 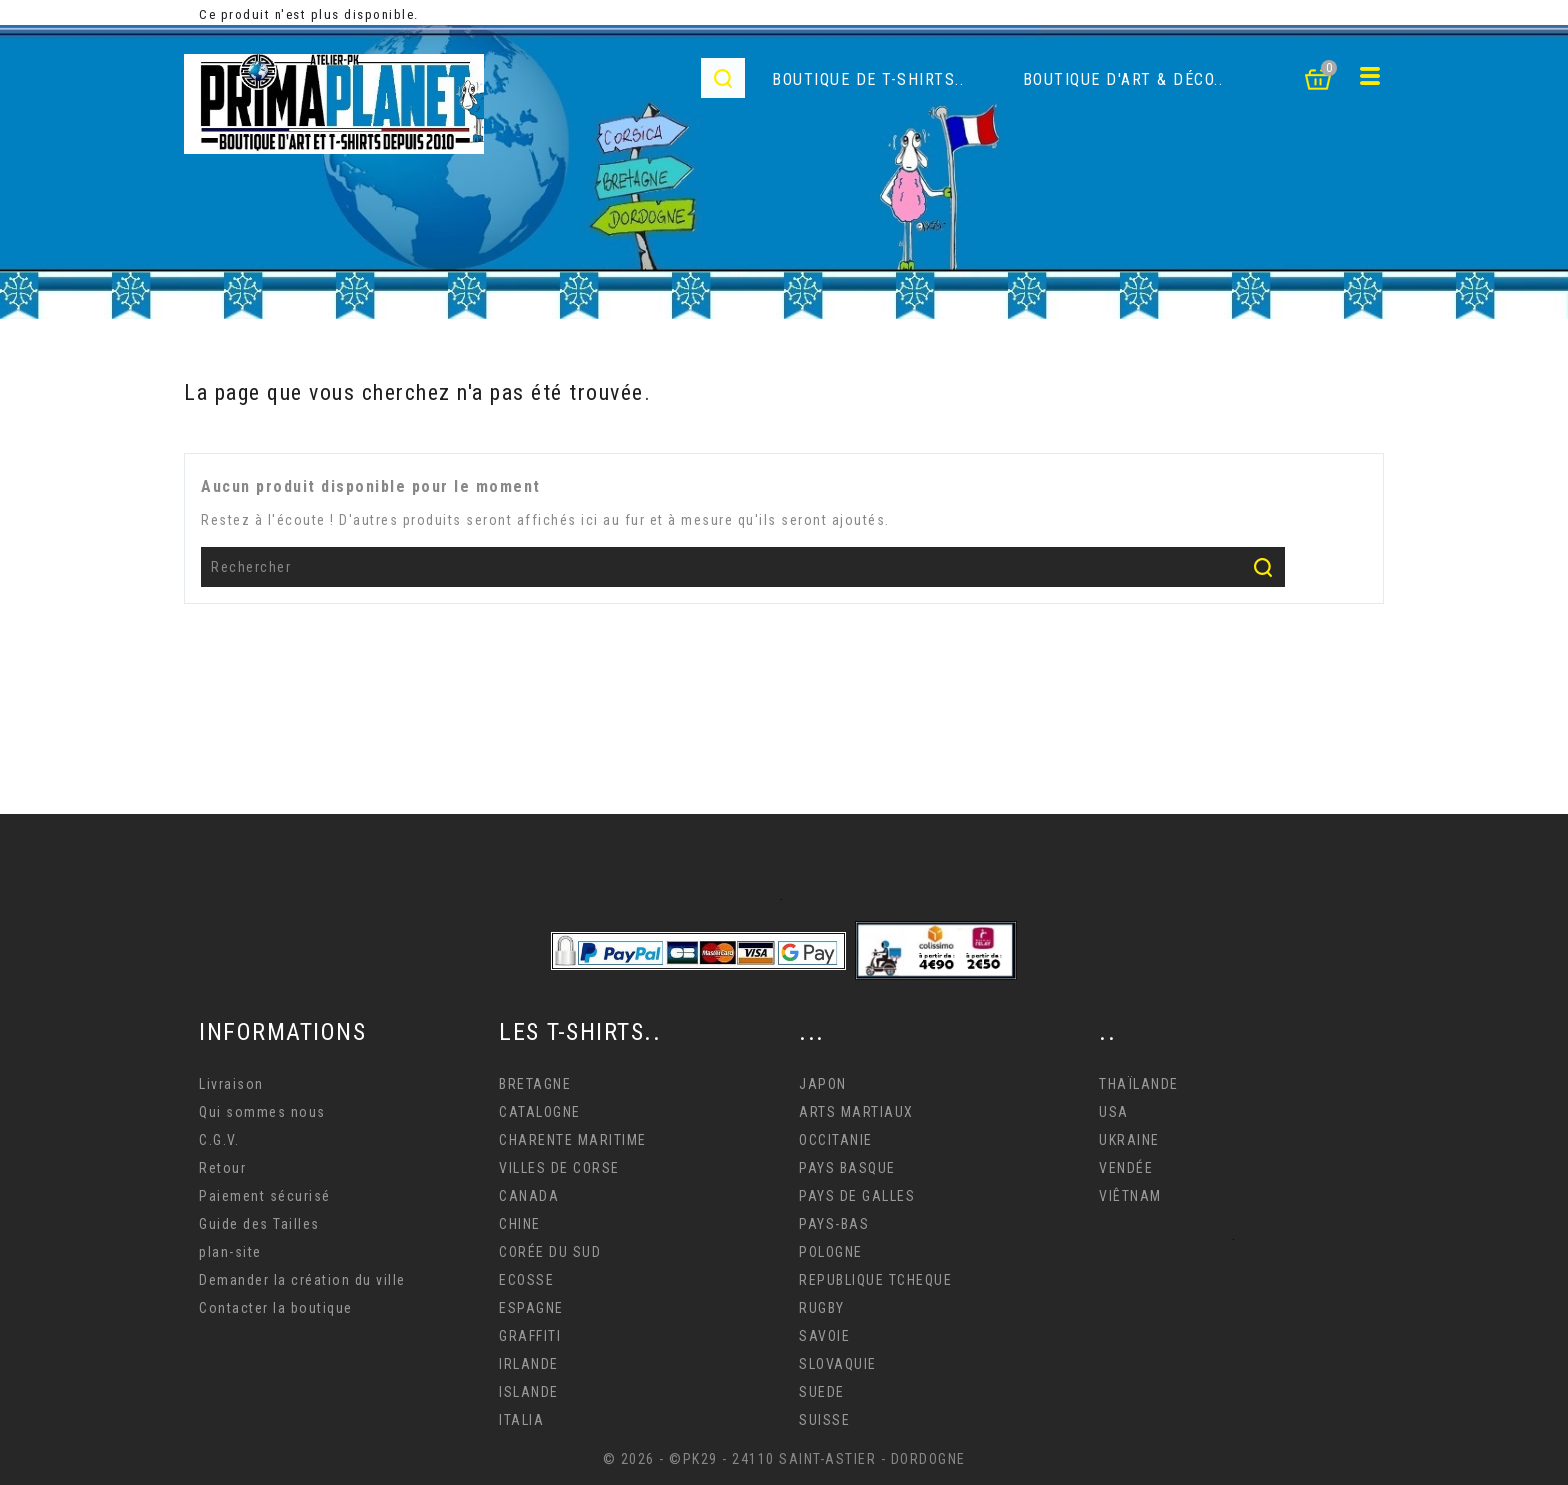 What do you see at coordinates (521, 1420) in the screenshot?
I see `ITALIA` at bounding box center [521, 1420].